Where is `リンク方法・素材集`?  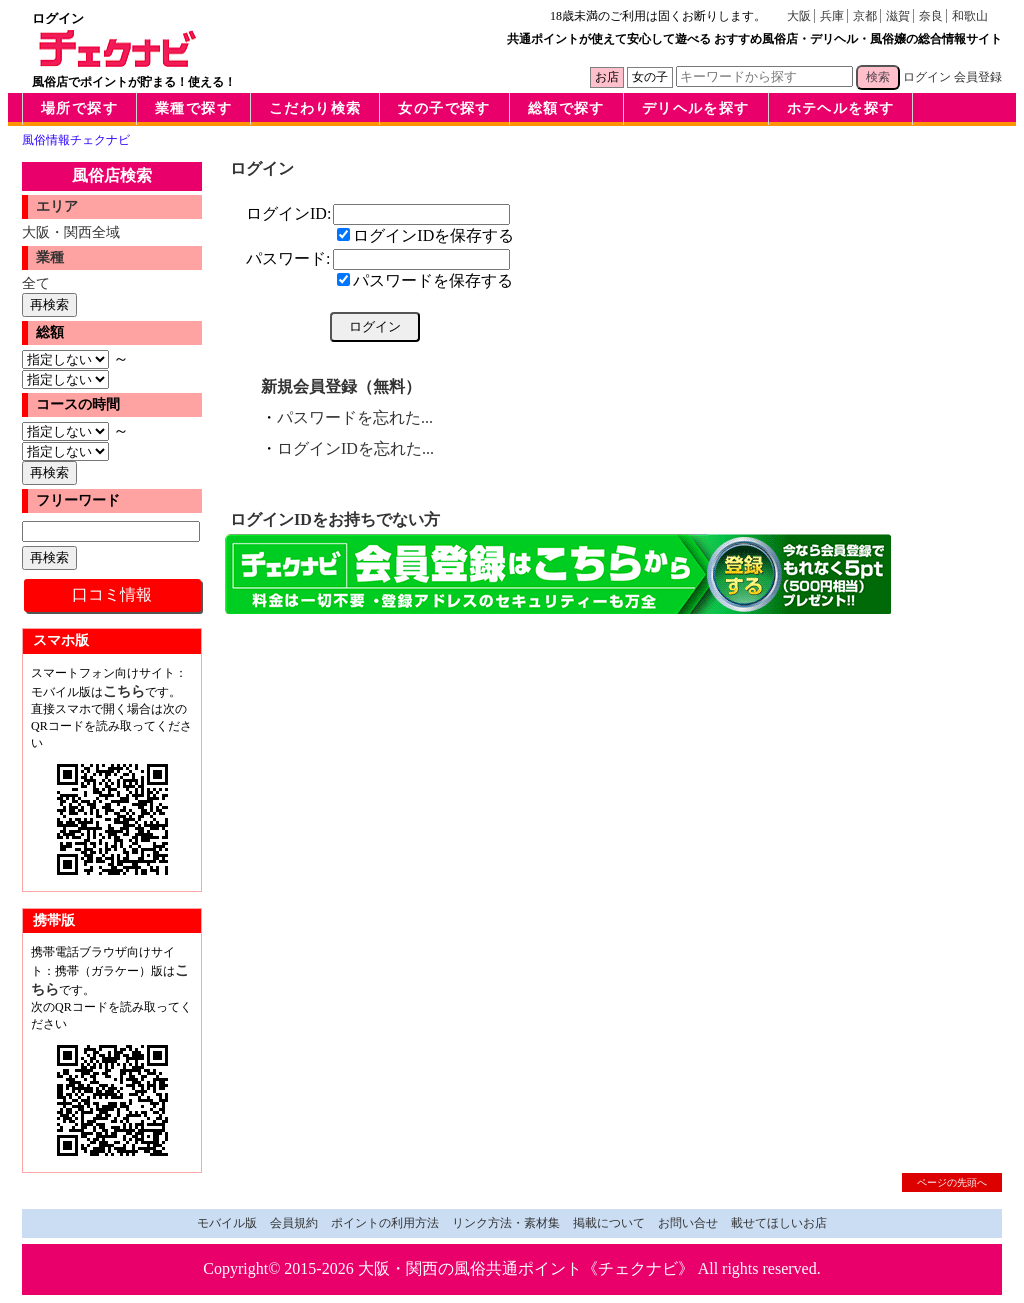
リンク方法・素材集 is located at coordinates (506, 1223).